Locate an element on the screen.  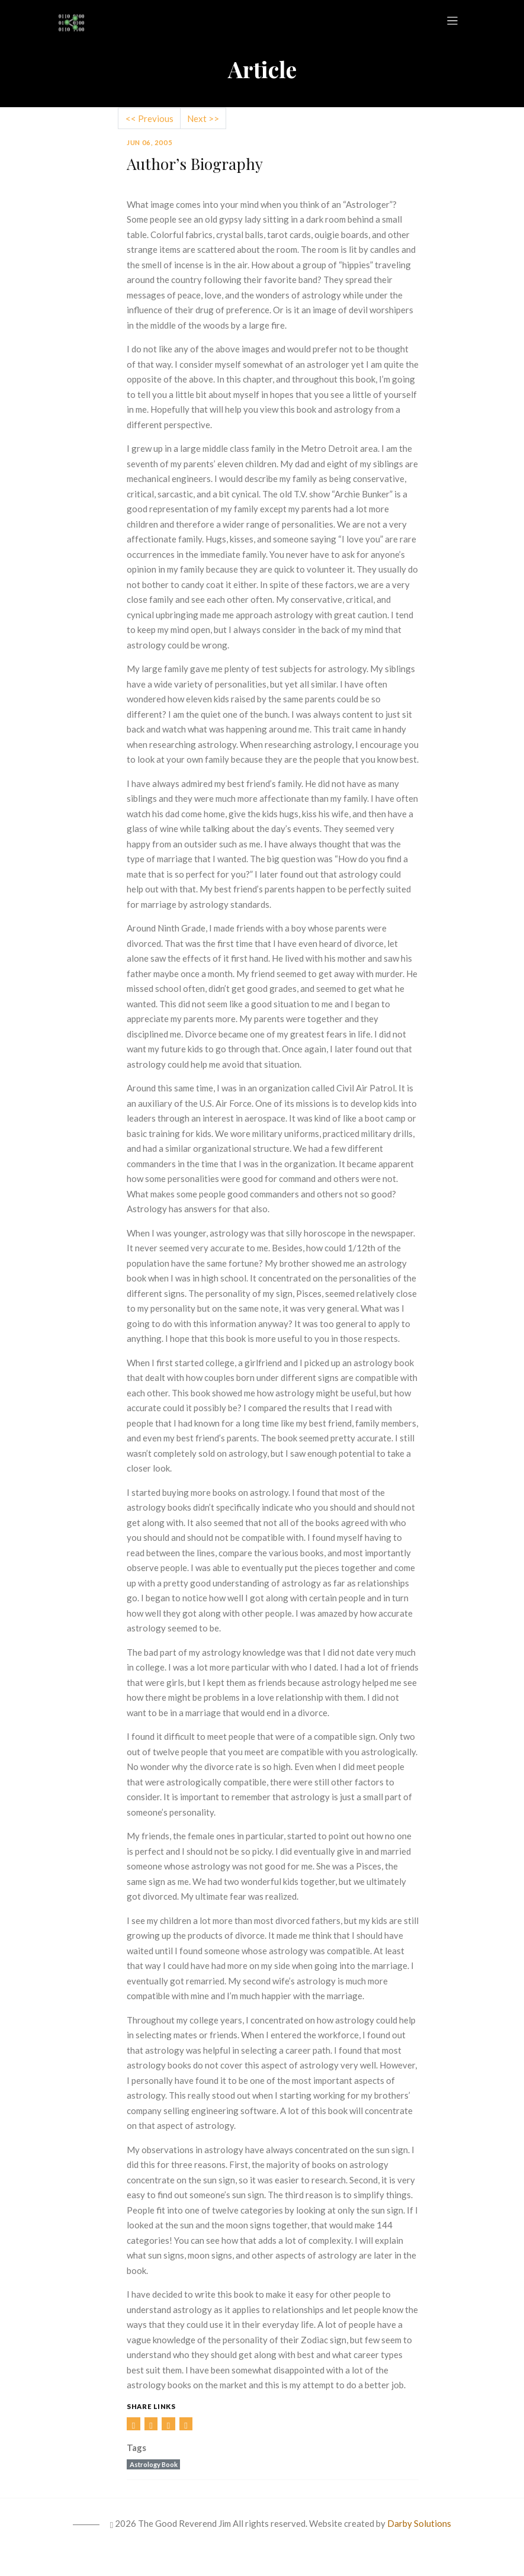
Astrology Book is located at coordinates (154, 2464).